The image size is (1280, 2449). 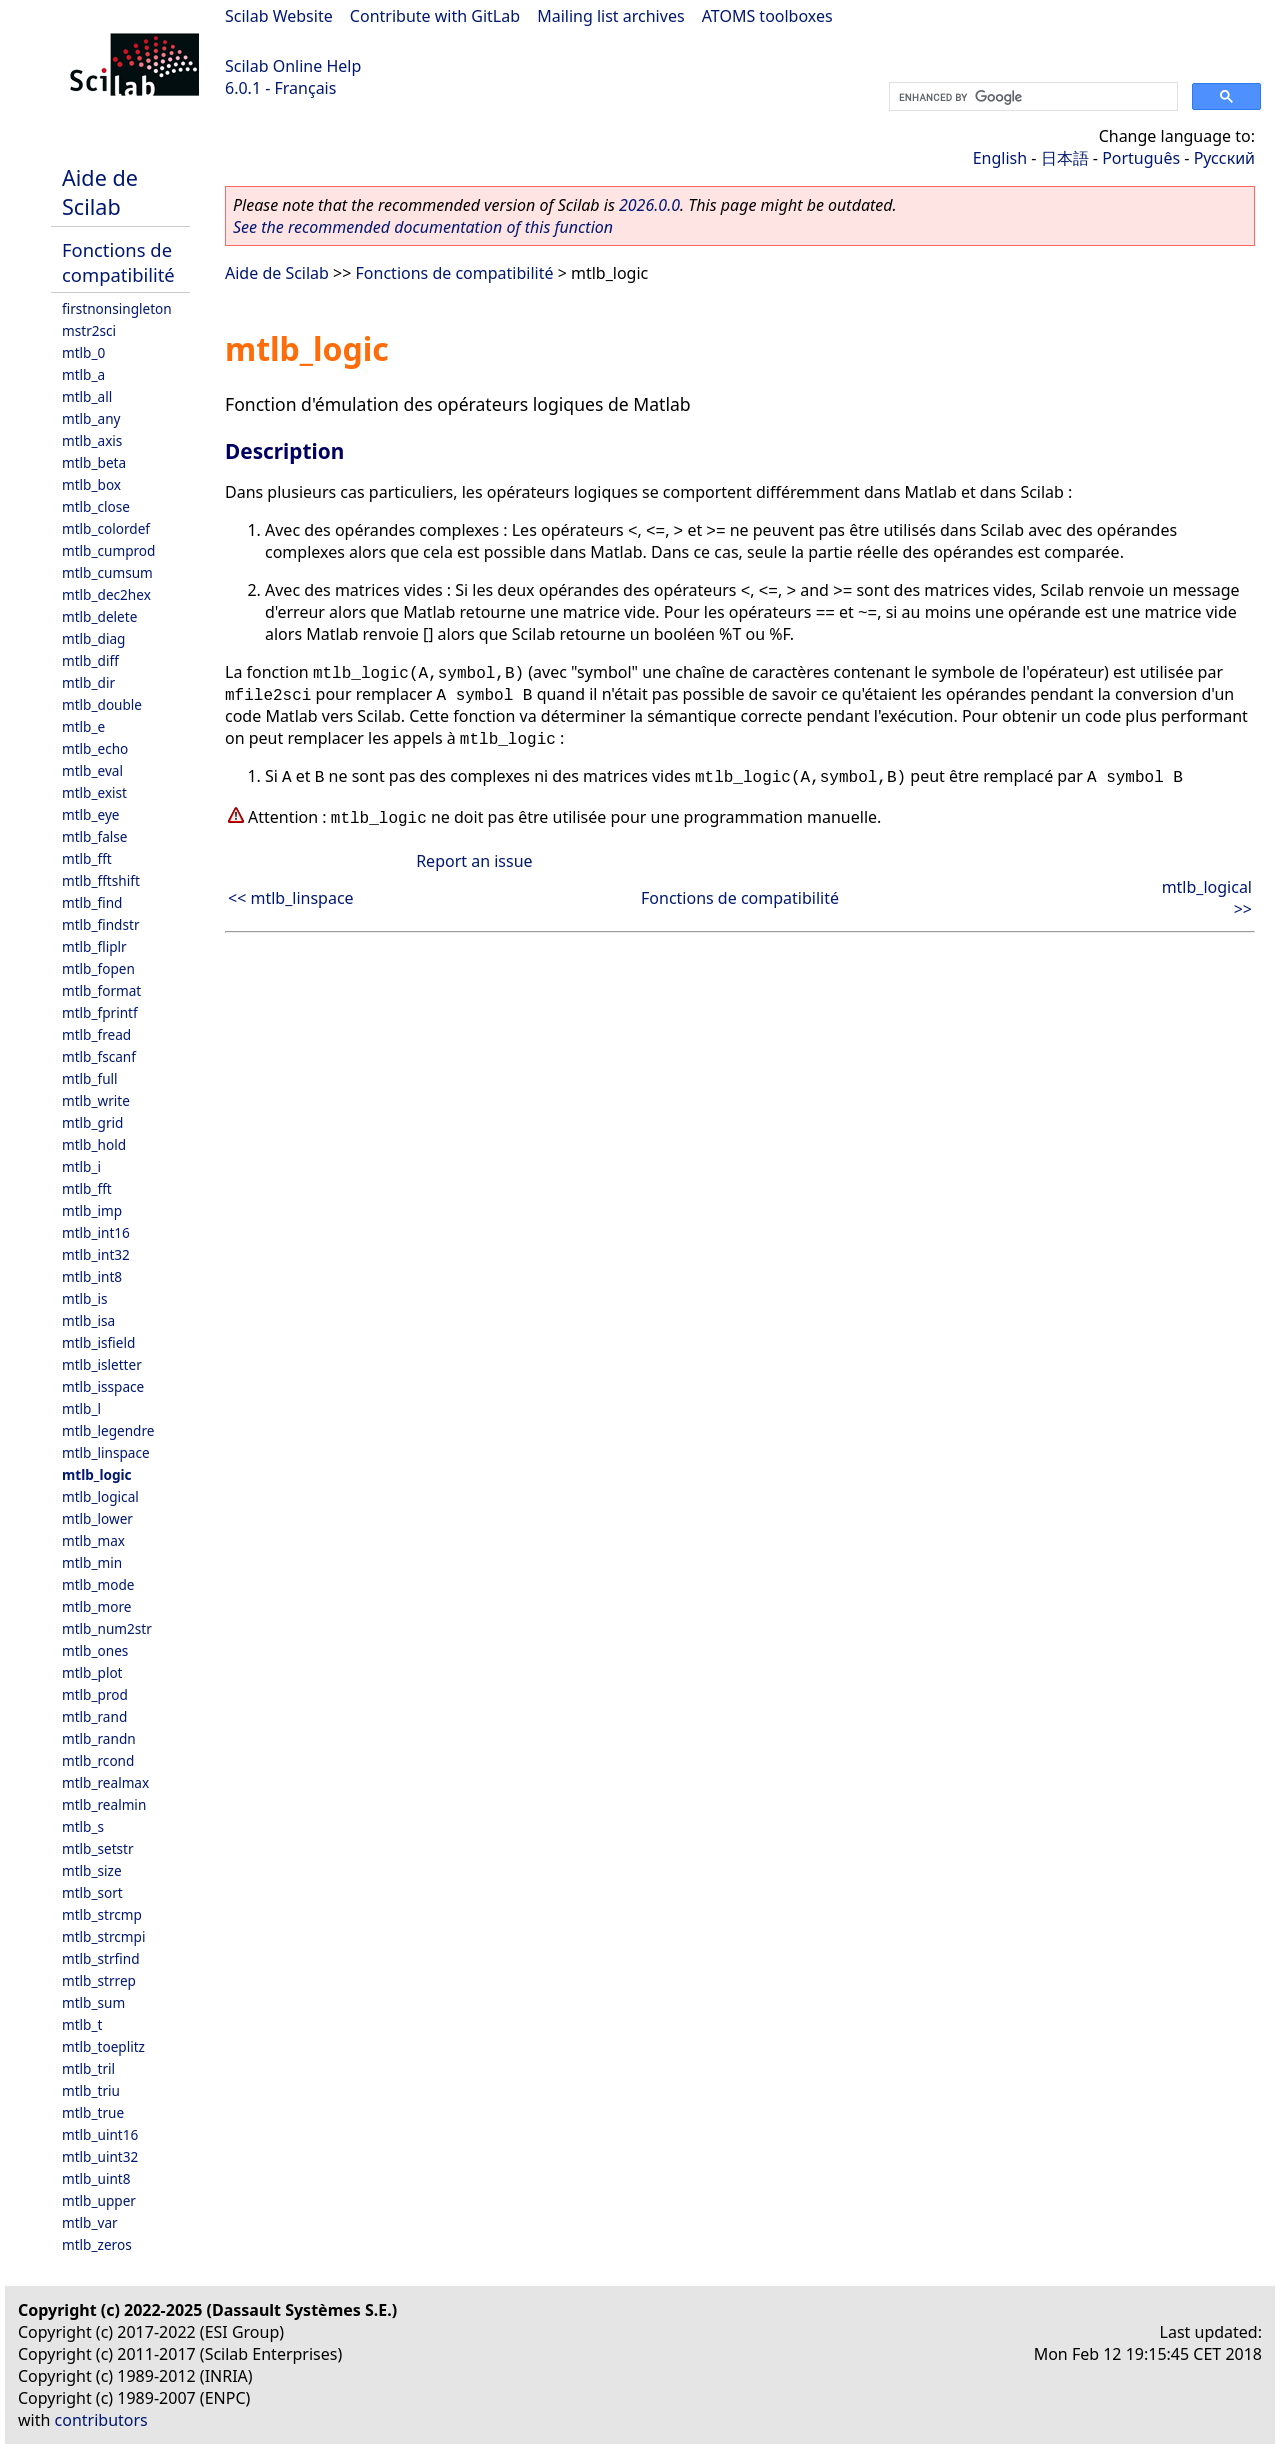 I want to click on mtlb_write, so click(x=96, y=1100).